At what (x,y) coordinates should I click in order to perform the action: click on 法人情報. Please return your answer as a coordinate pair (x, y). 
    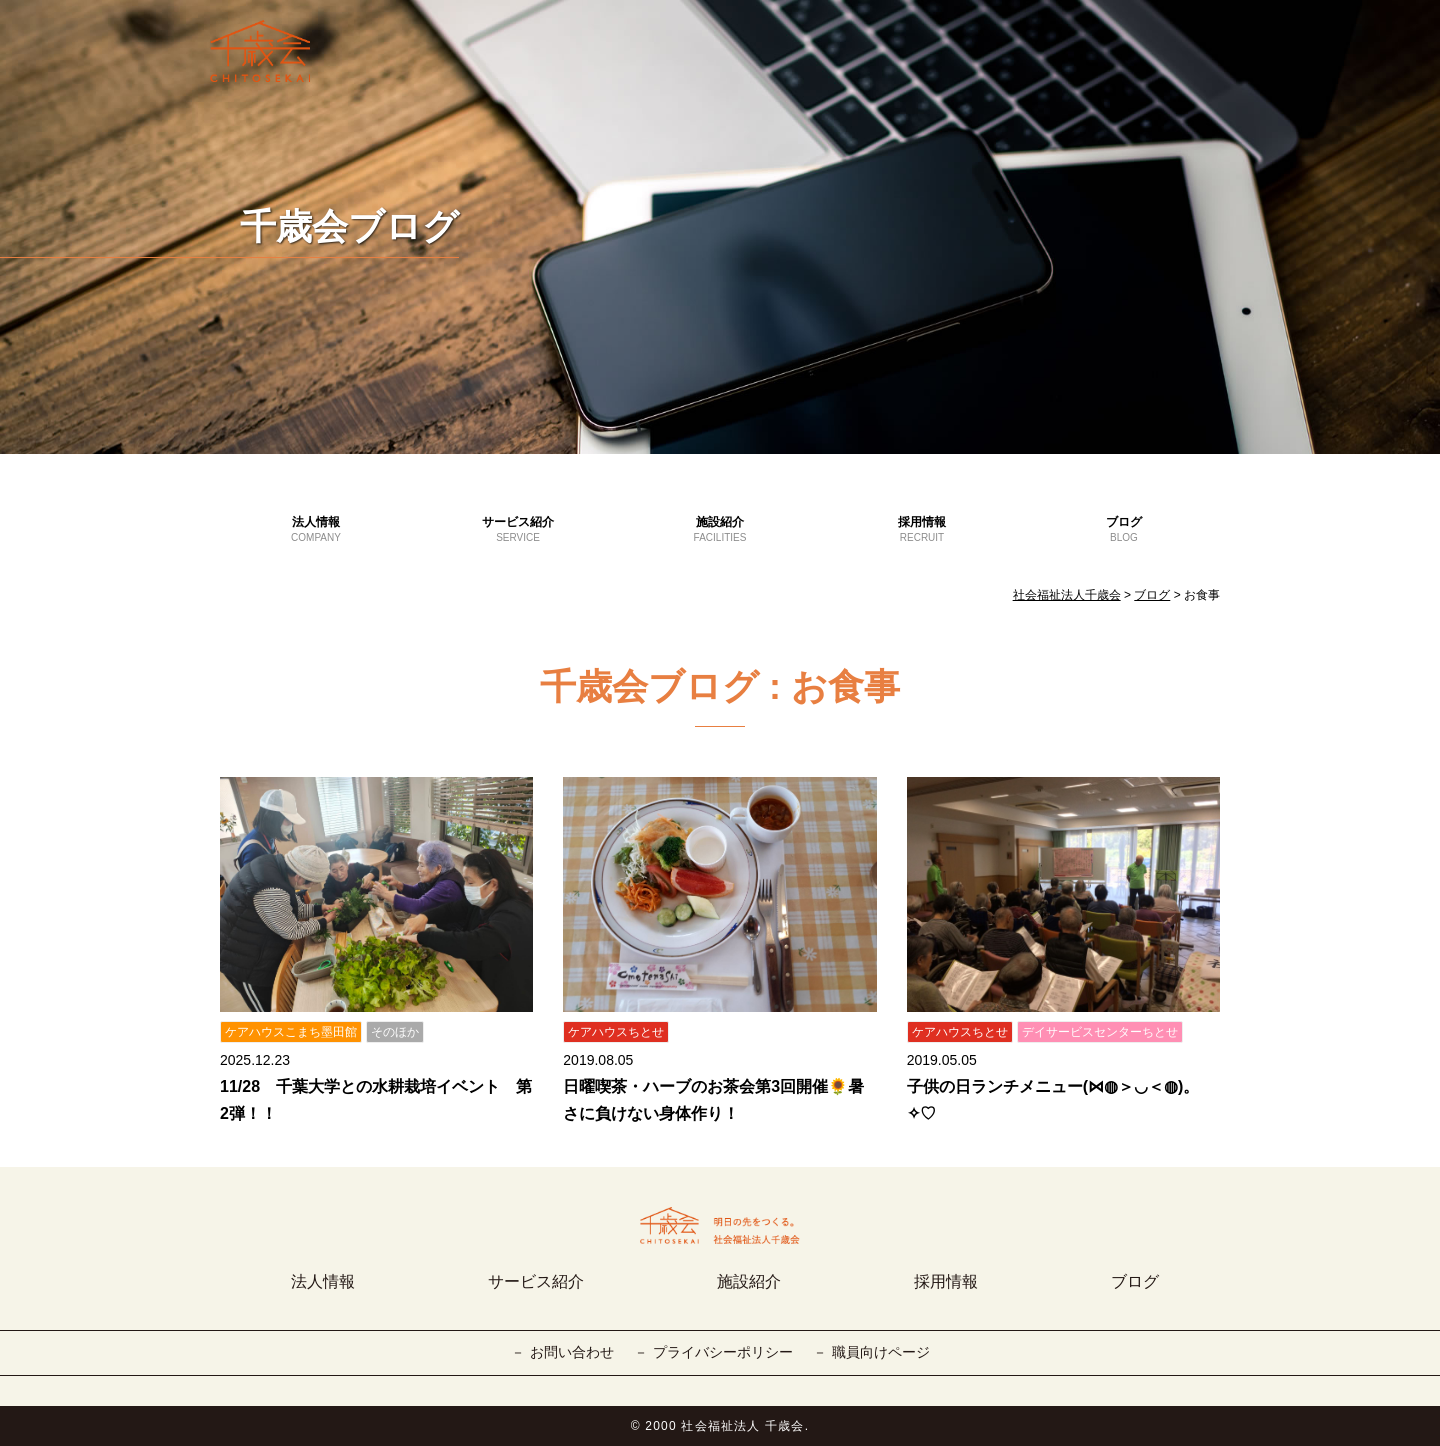
    Looking at the image, I should click on (316, 530).